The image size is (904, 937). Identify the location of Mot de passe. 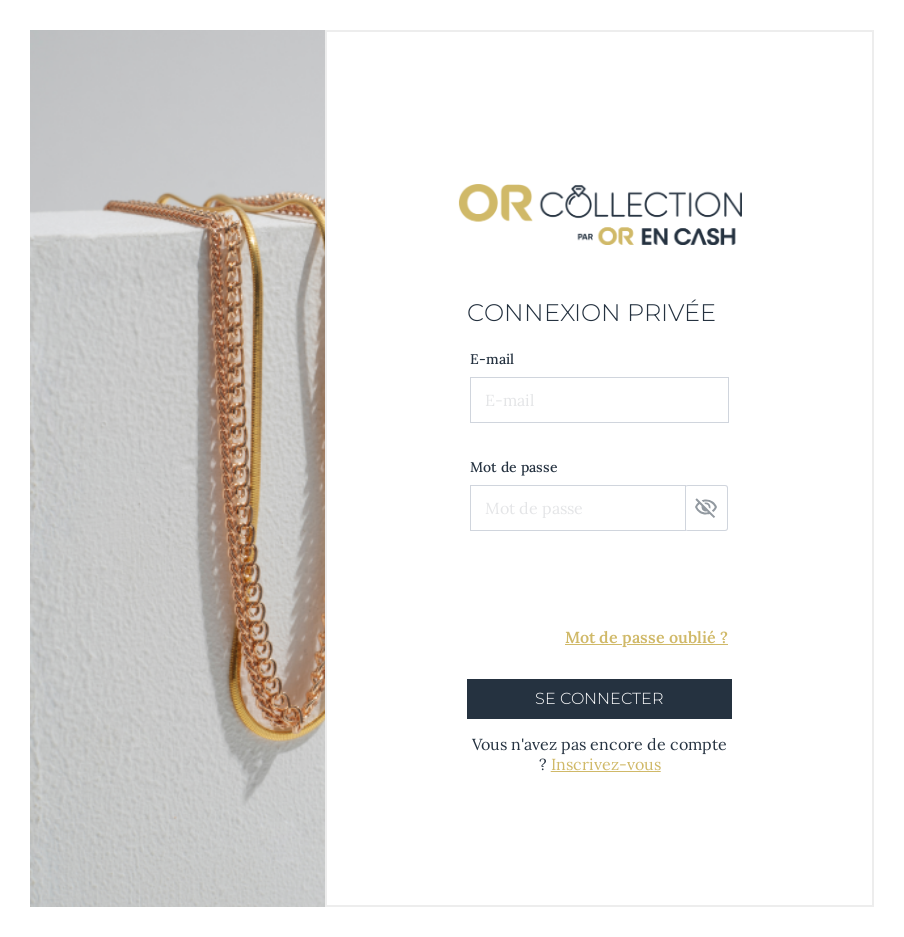
(514, 467).